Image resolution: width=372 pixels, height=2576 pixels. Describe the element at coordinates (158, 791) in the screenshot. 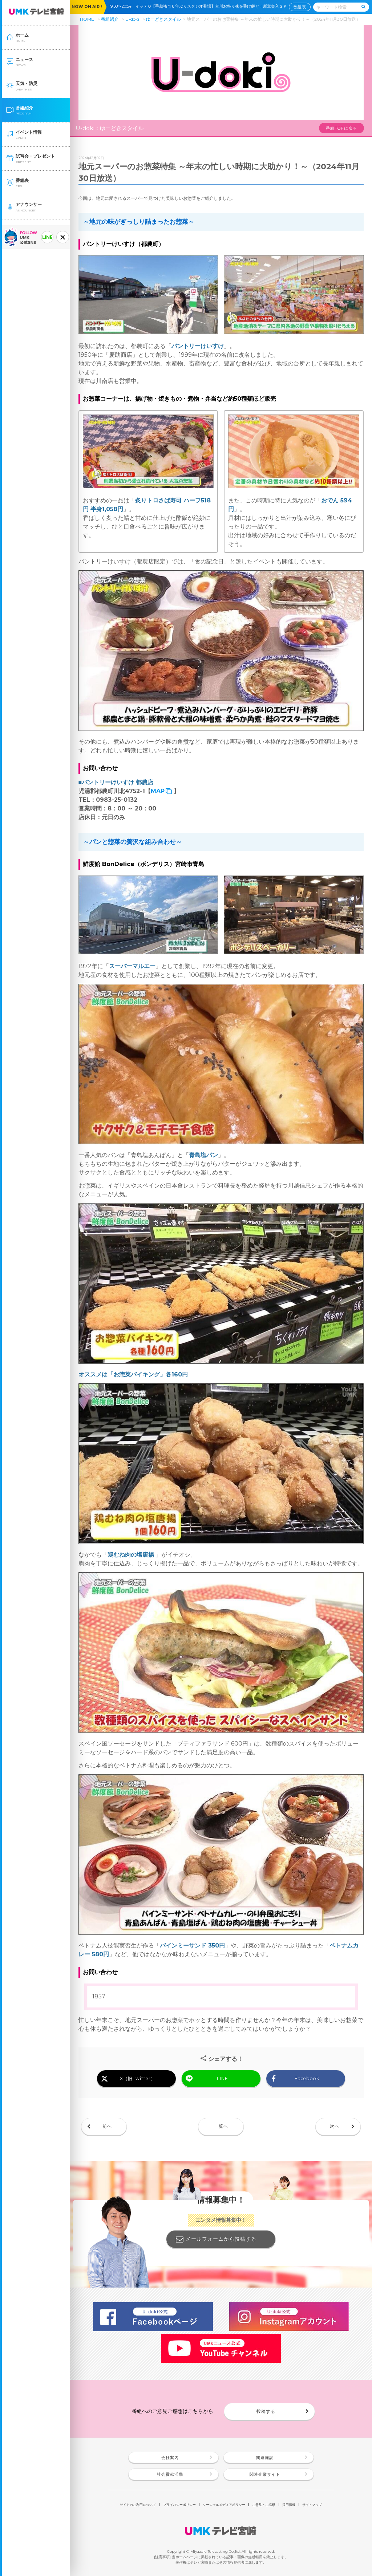

I see `MAP` at that location.